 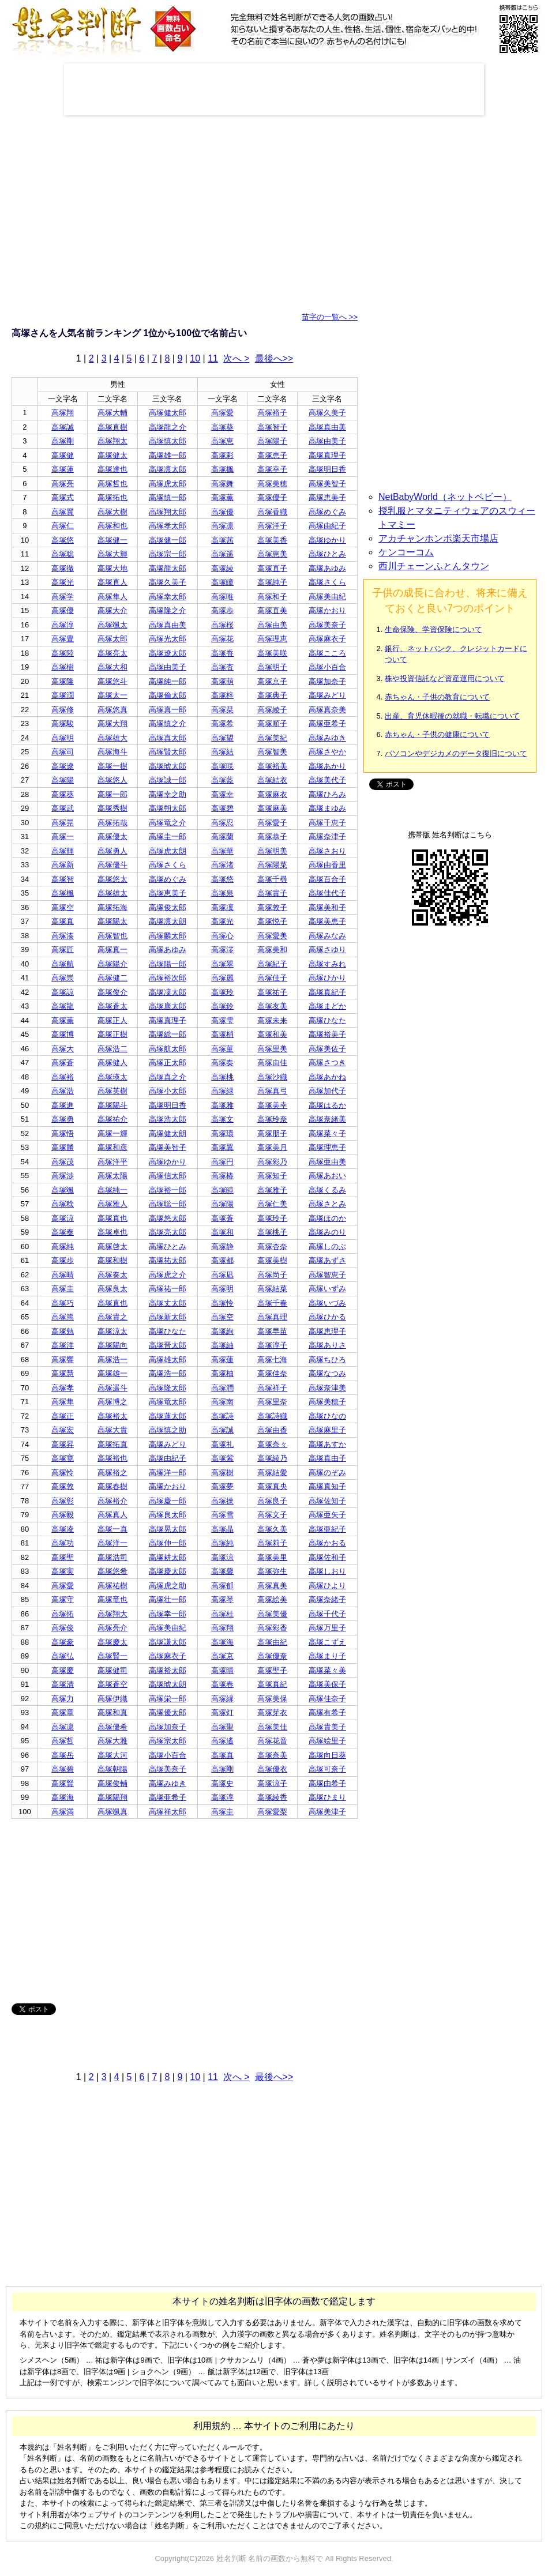 I want to click on 高塚有希子, so click(x=327, y=1712).